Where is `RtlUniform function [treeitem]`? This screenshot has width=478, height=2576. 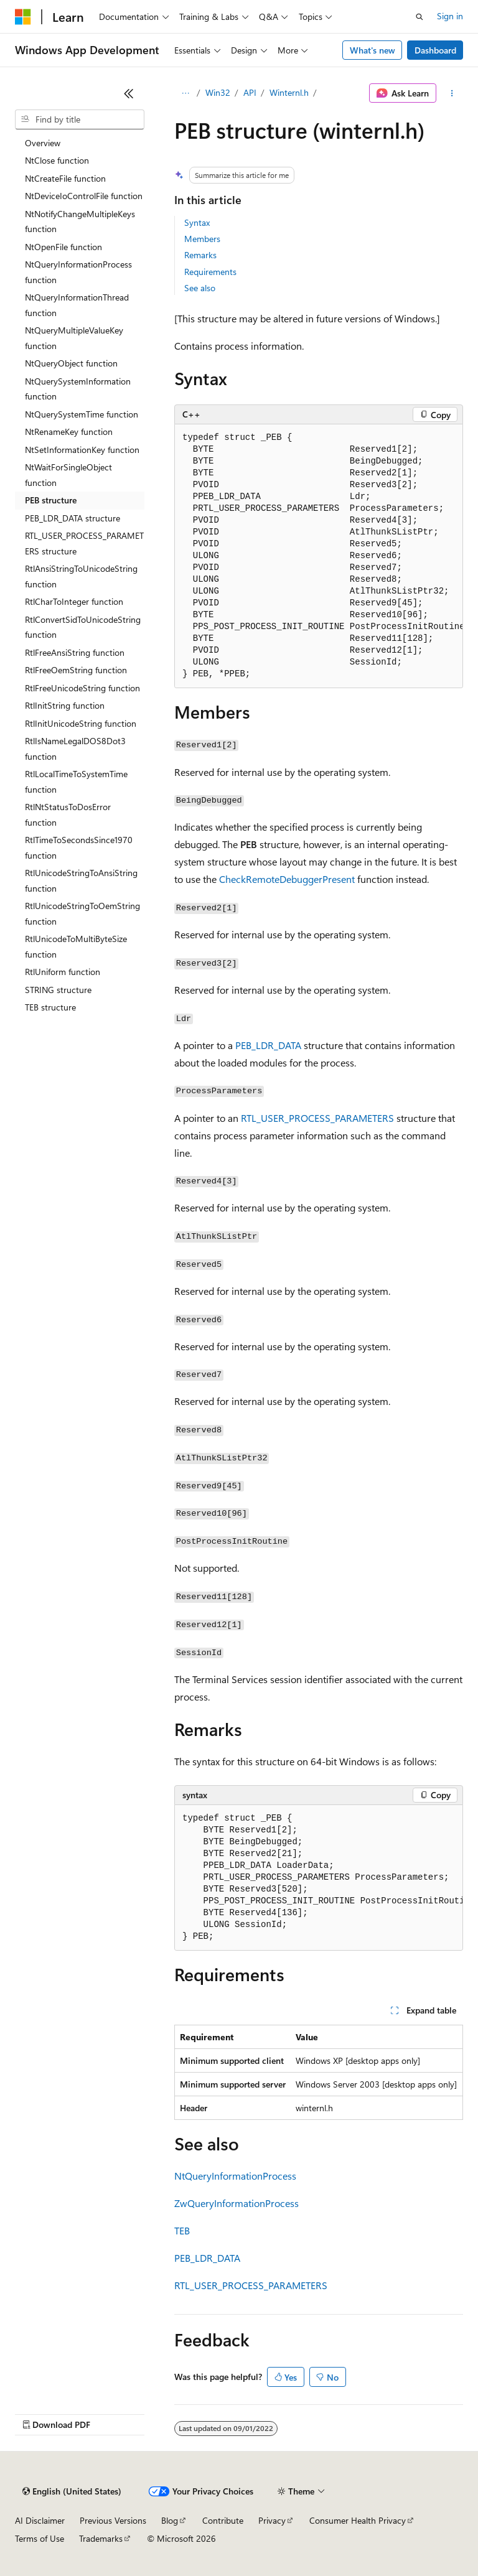
RtlUniform function [treeitem] is located at coordinates (62, 972).